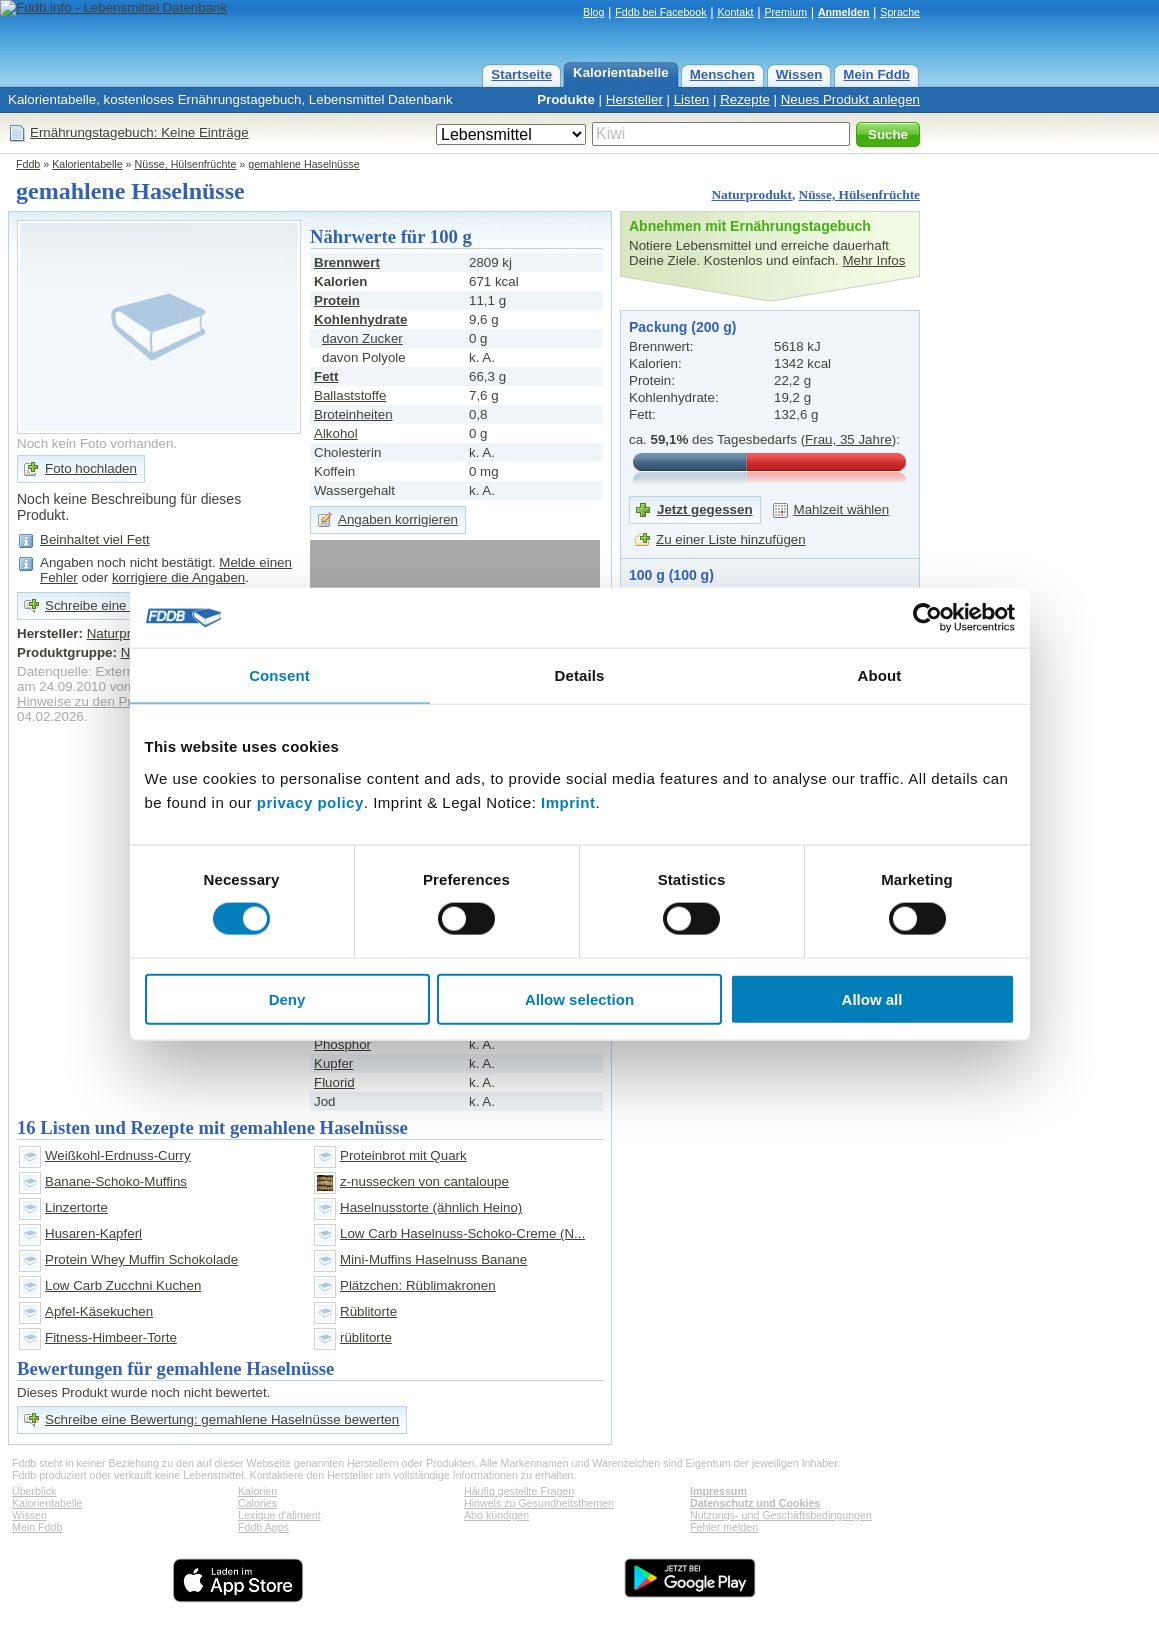 This screenshot has height=1628, width=1159. I want to click on Packung (200 g), so click(682, 327).